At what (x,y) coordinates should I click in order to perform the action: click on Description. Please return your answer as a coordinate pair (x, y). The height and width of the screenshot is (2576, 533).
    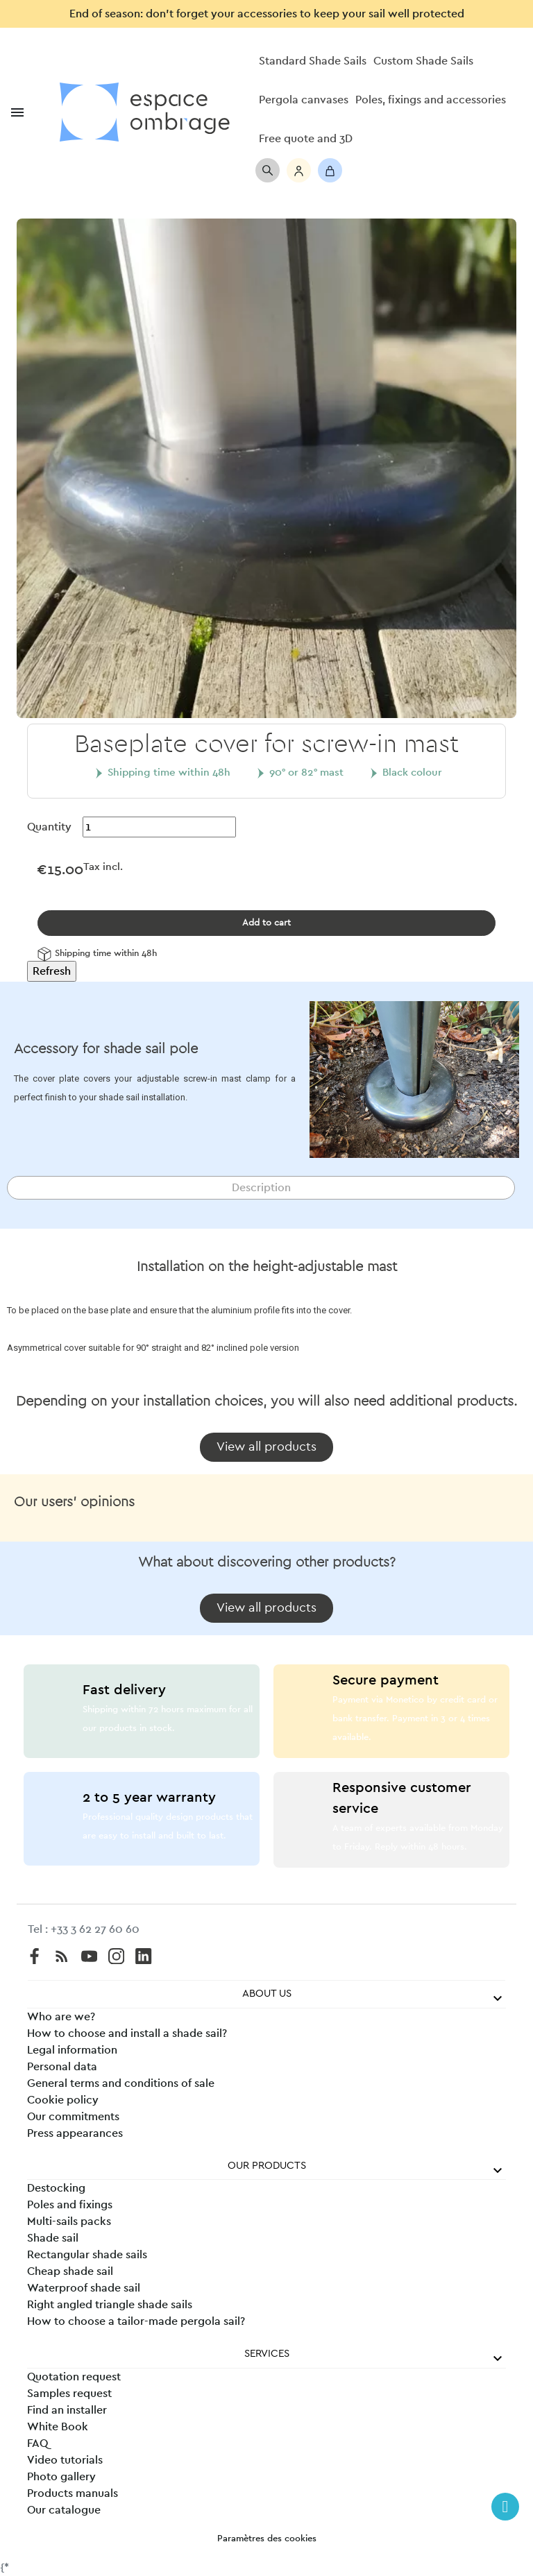
    Looking at the image, I should click on (261, 1187).